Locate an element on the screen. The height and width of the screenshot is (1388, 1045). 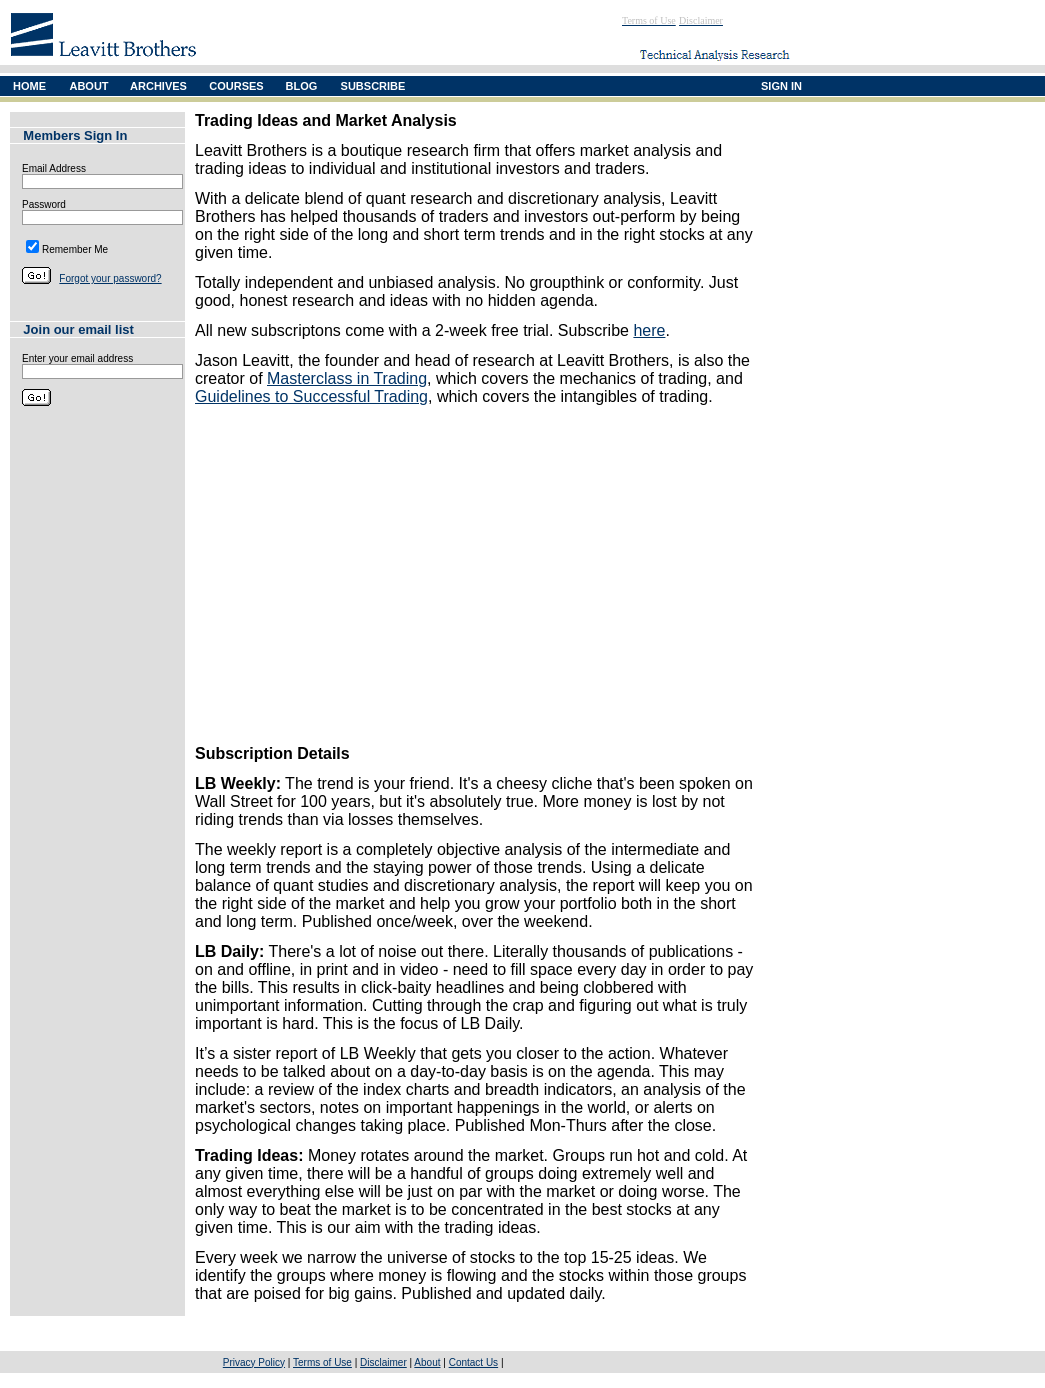
here is located at coordinates (649, 330).